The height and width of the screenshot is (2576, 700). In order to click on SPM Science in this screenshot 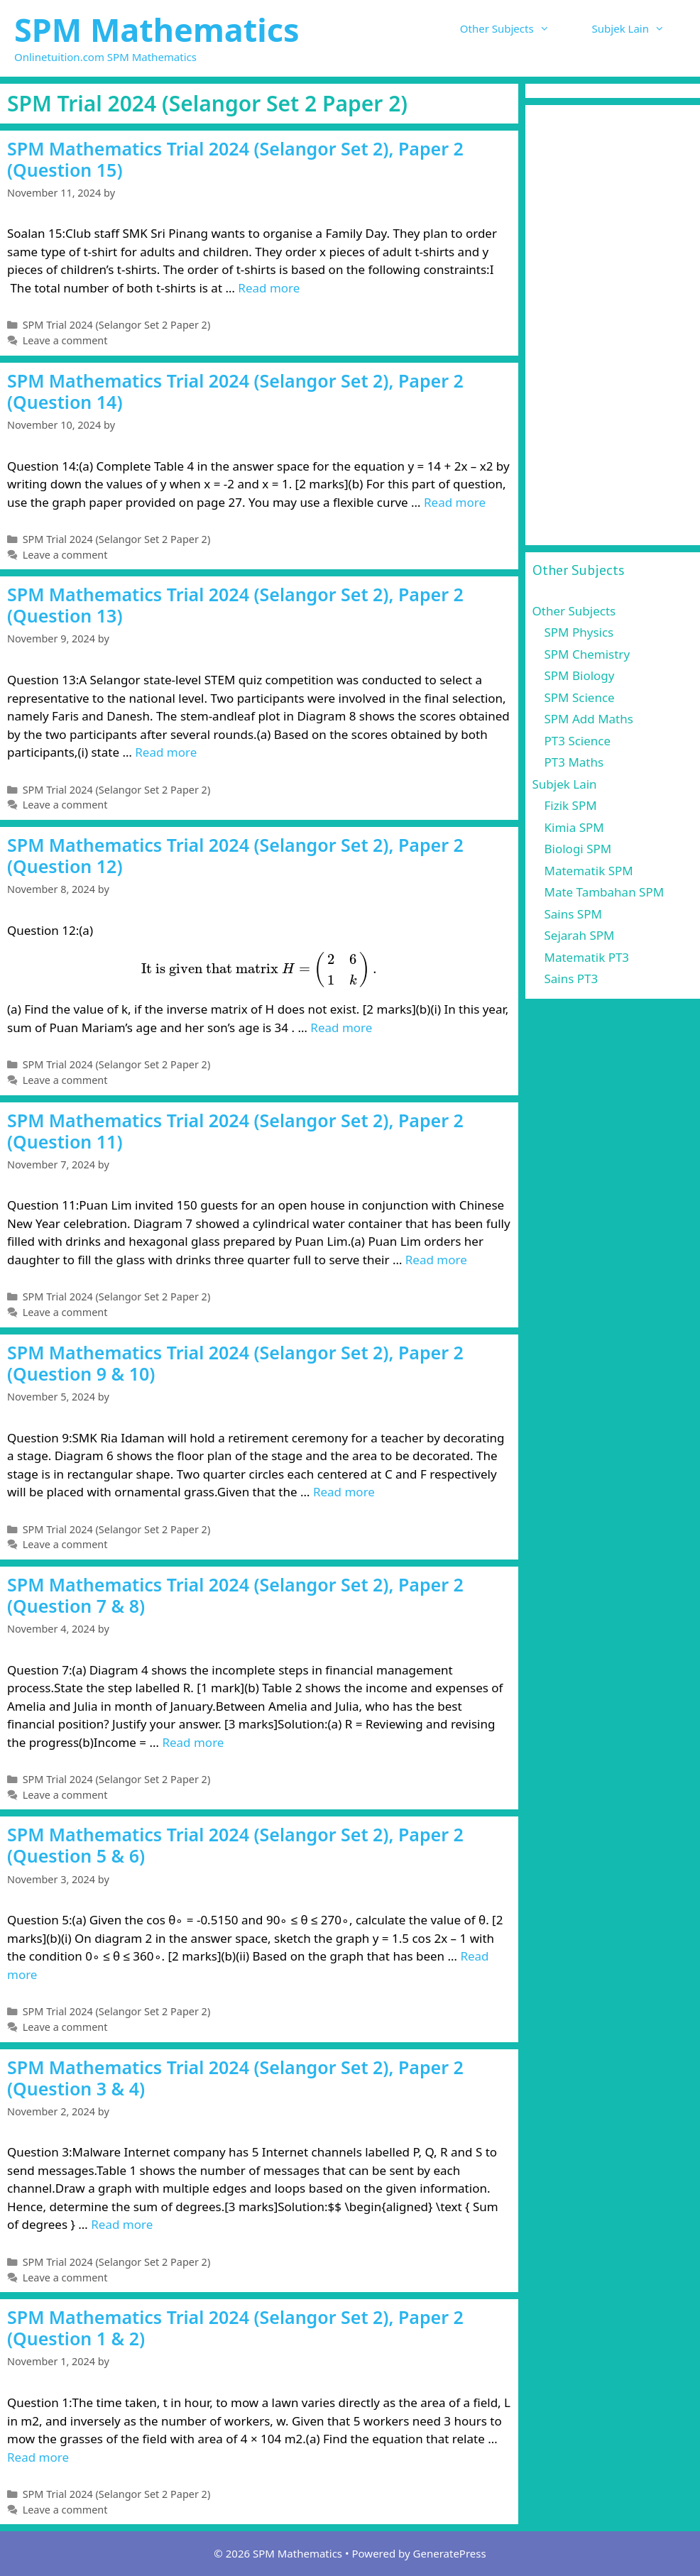, I will do `click(580, 697)`.